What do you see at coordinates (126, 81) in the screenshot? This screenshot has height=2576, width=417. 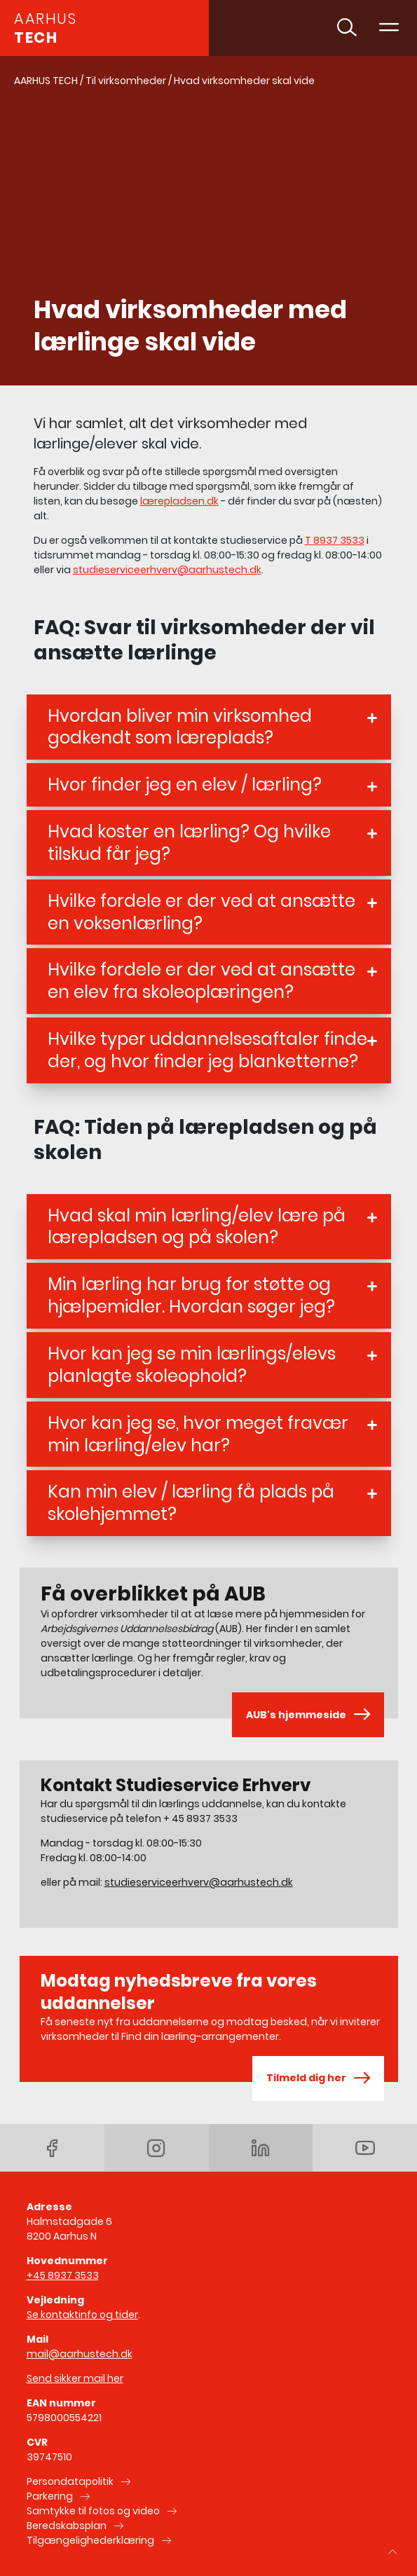 I see `Til virksomheder [Gå til Til virksomheder]` at bounding box center [126, 81].